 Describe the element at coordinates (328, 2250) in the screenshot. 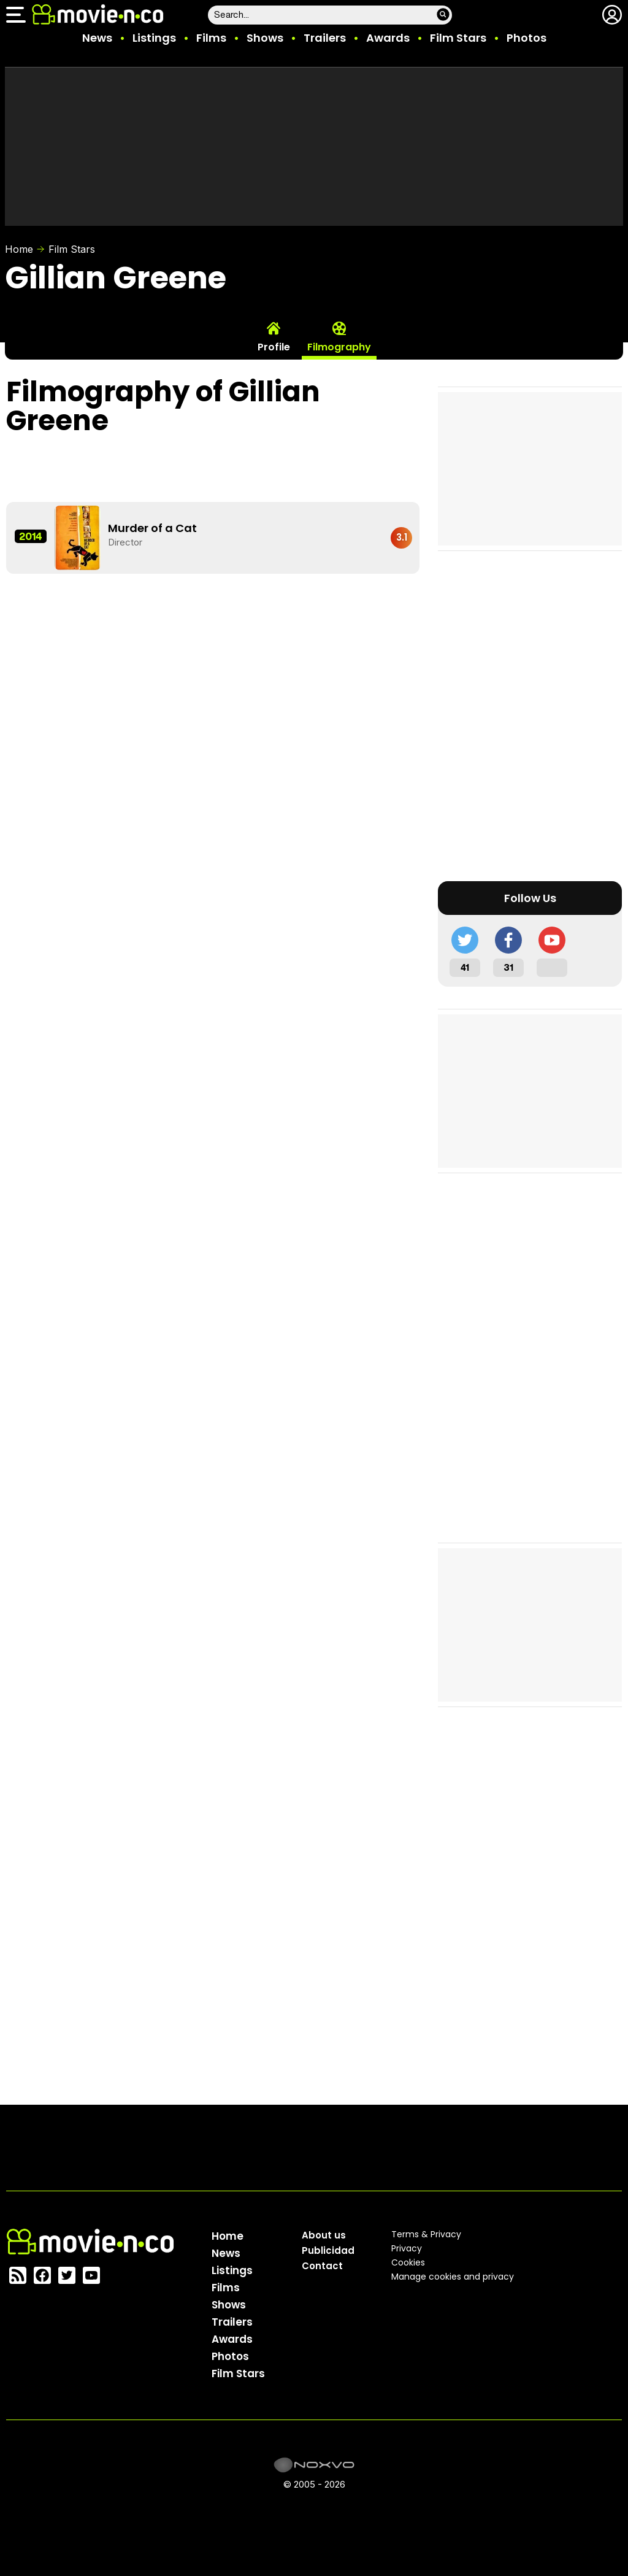

I see `Publicidad` at that location.